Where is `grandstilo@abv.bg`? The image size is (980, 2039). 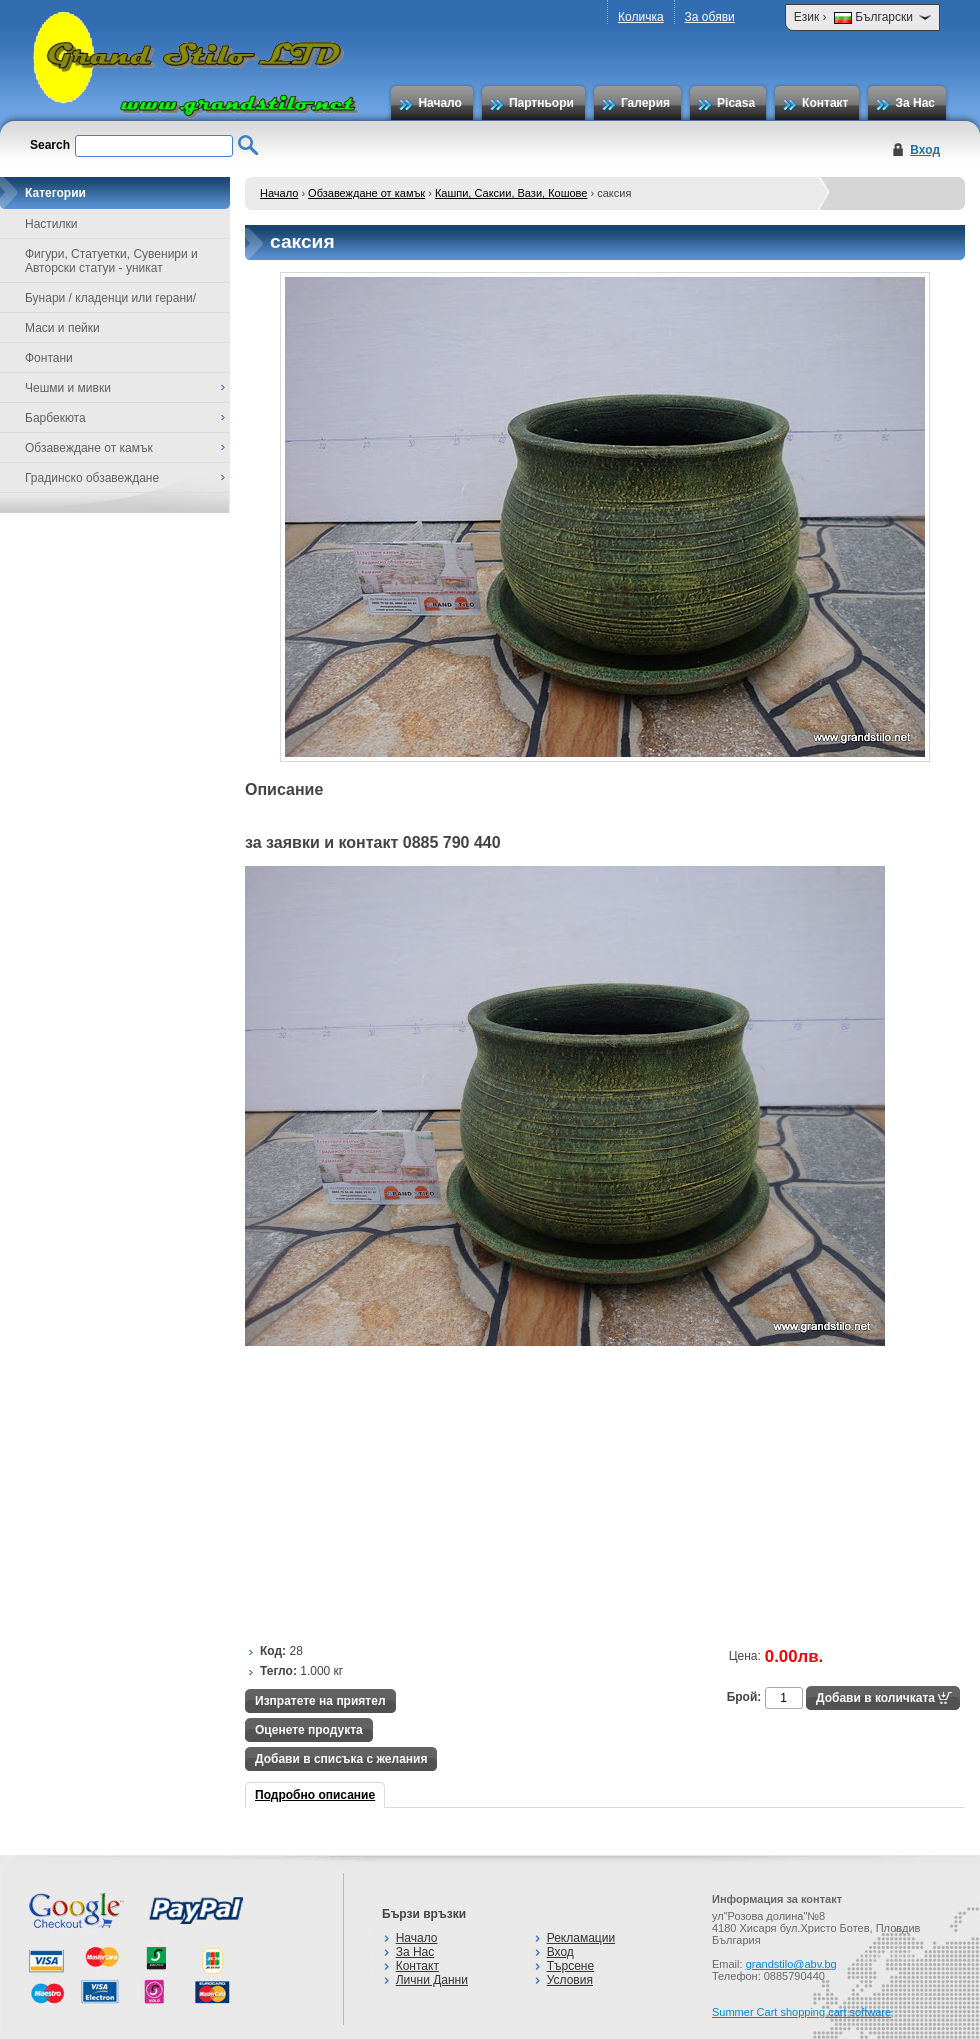 grandstilo@abv.bg is located at coordinates (791, 1964).